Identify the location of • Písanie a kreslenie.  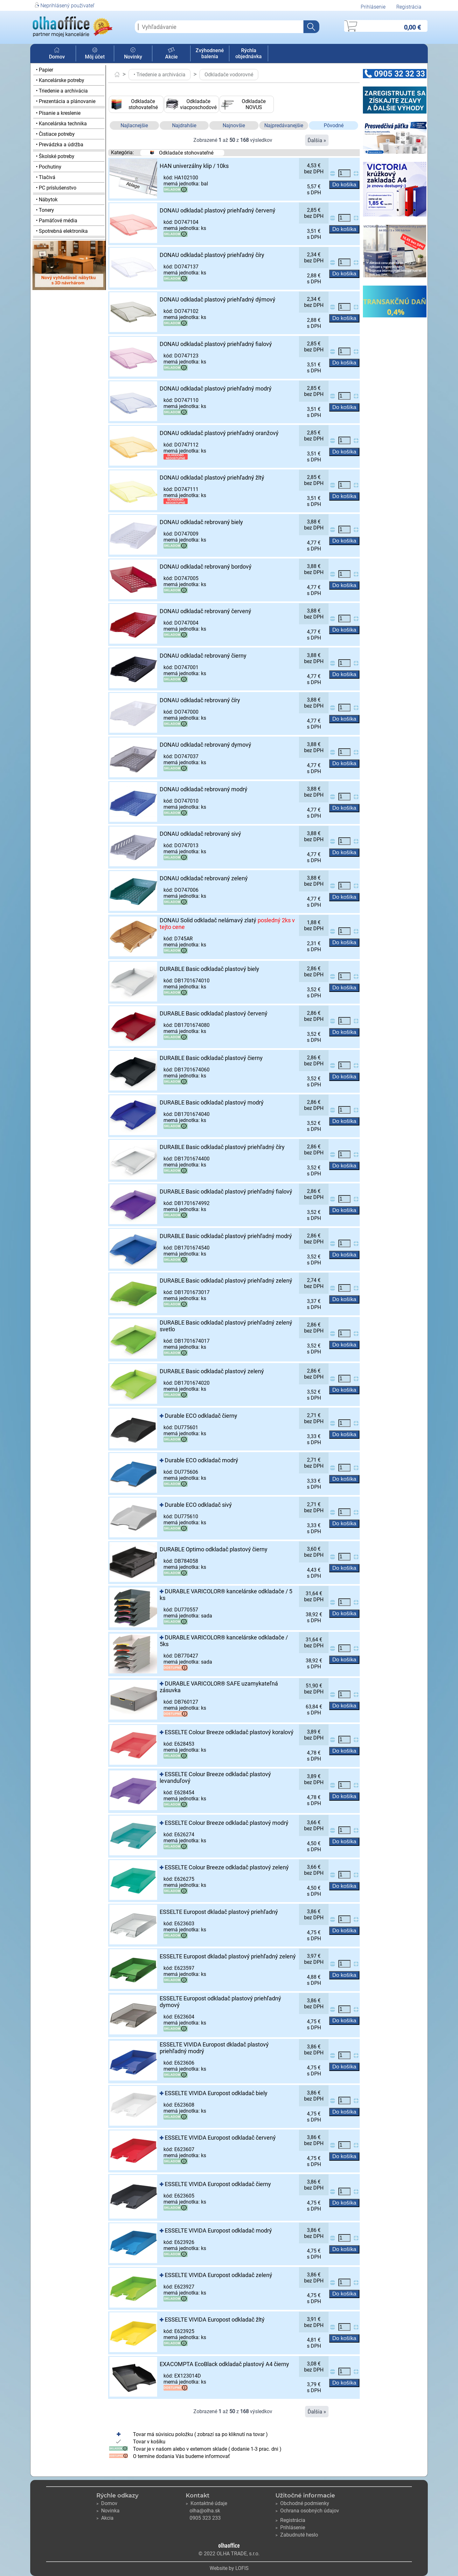
(58, 113).